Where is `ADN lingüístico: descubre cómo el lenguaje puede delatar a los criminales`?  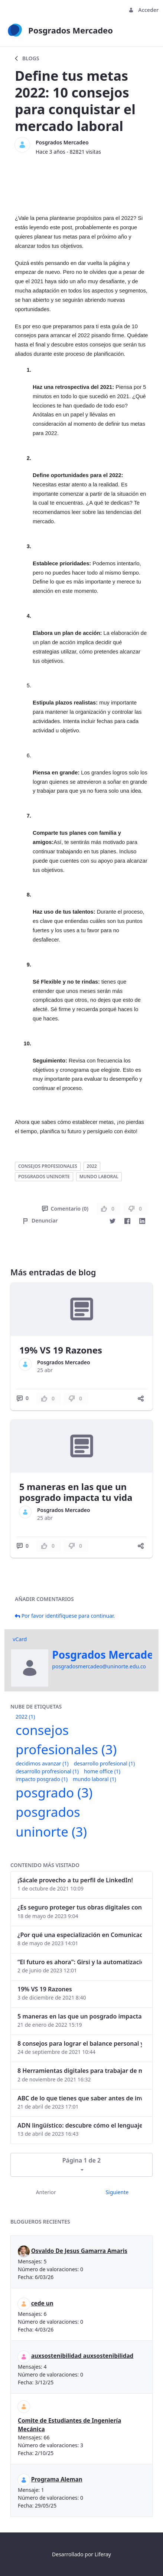 ADN lingüístico: descubre cómo el lenguaje puede delatar a los criminales is located at coordinates (79, 2125).